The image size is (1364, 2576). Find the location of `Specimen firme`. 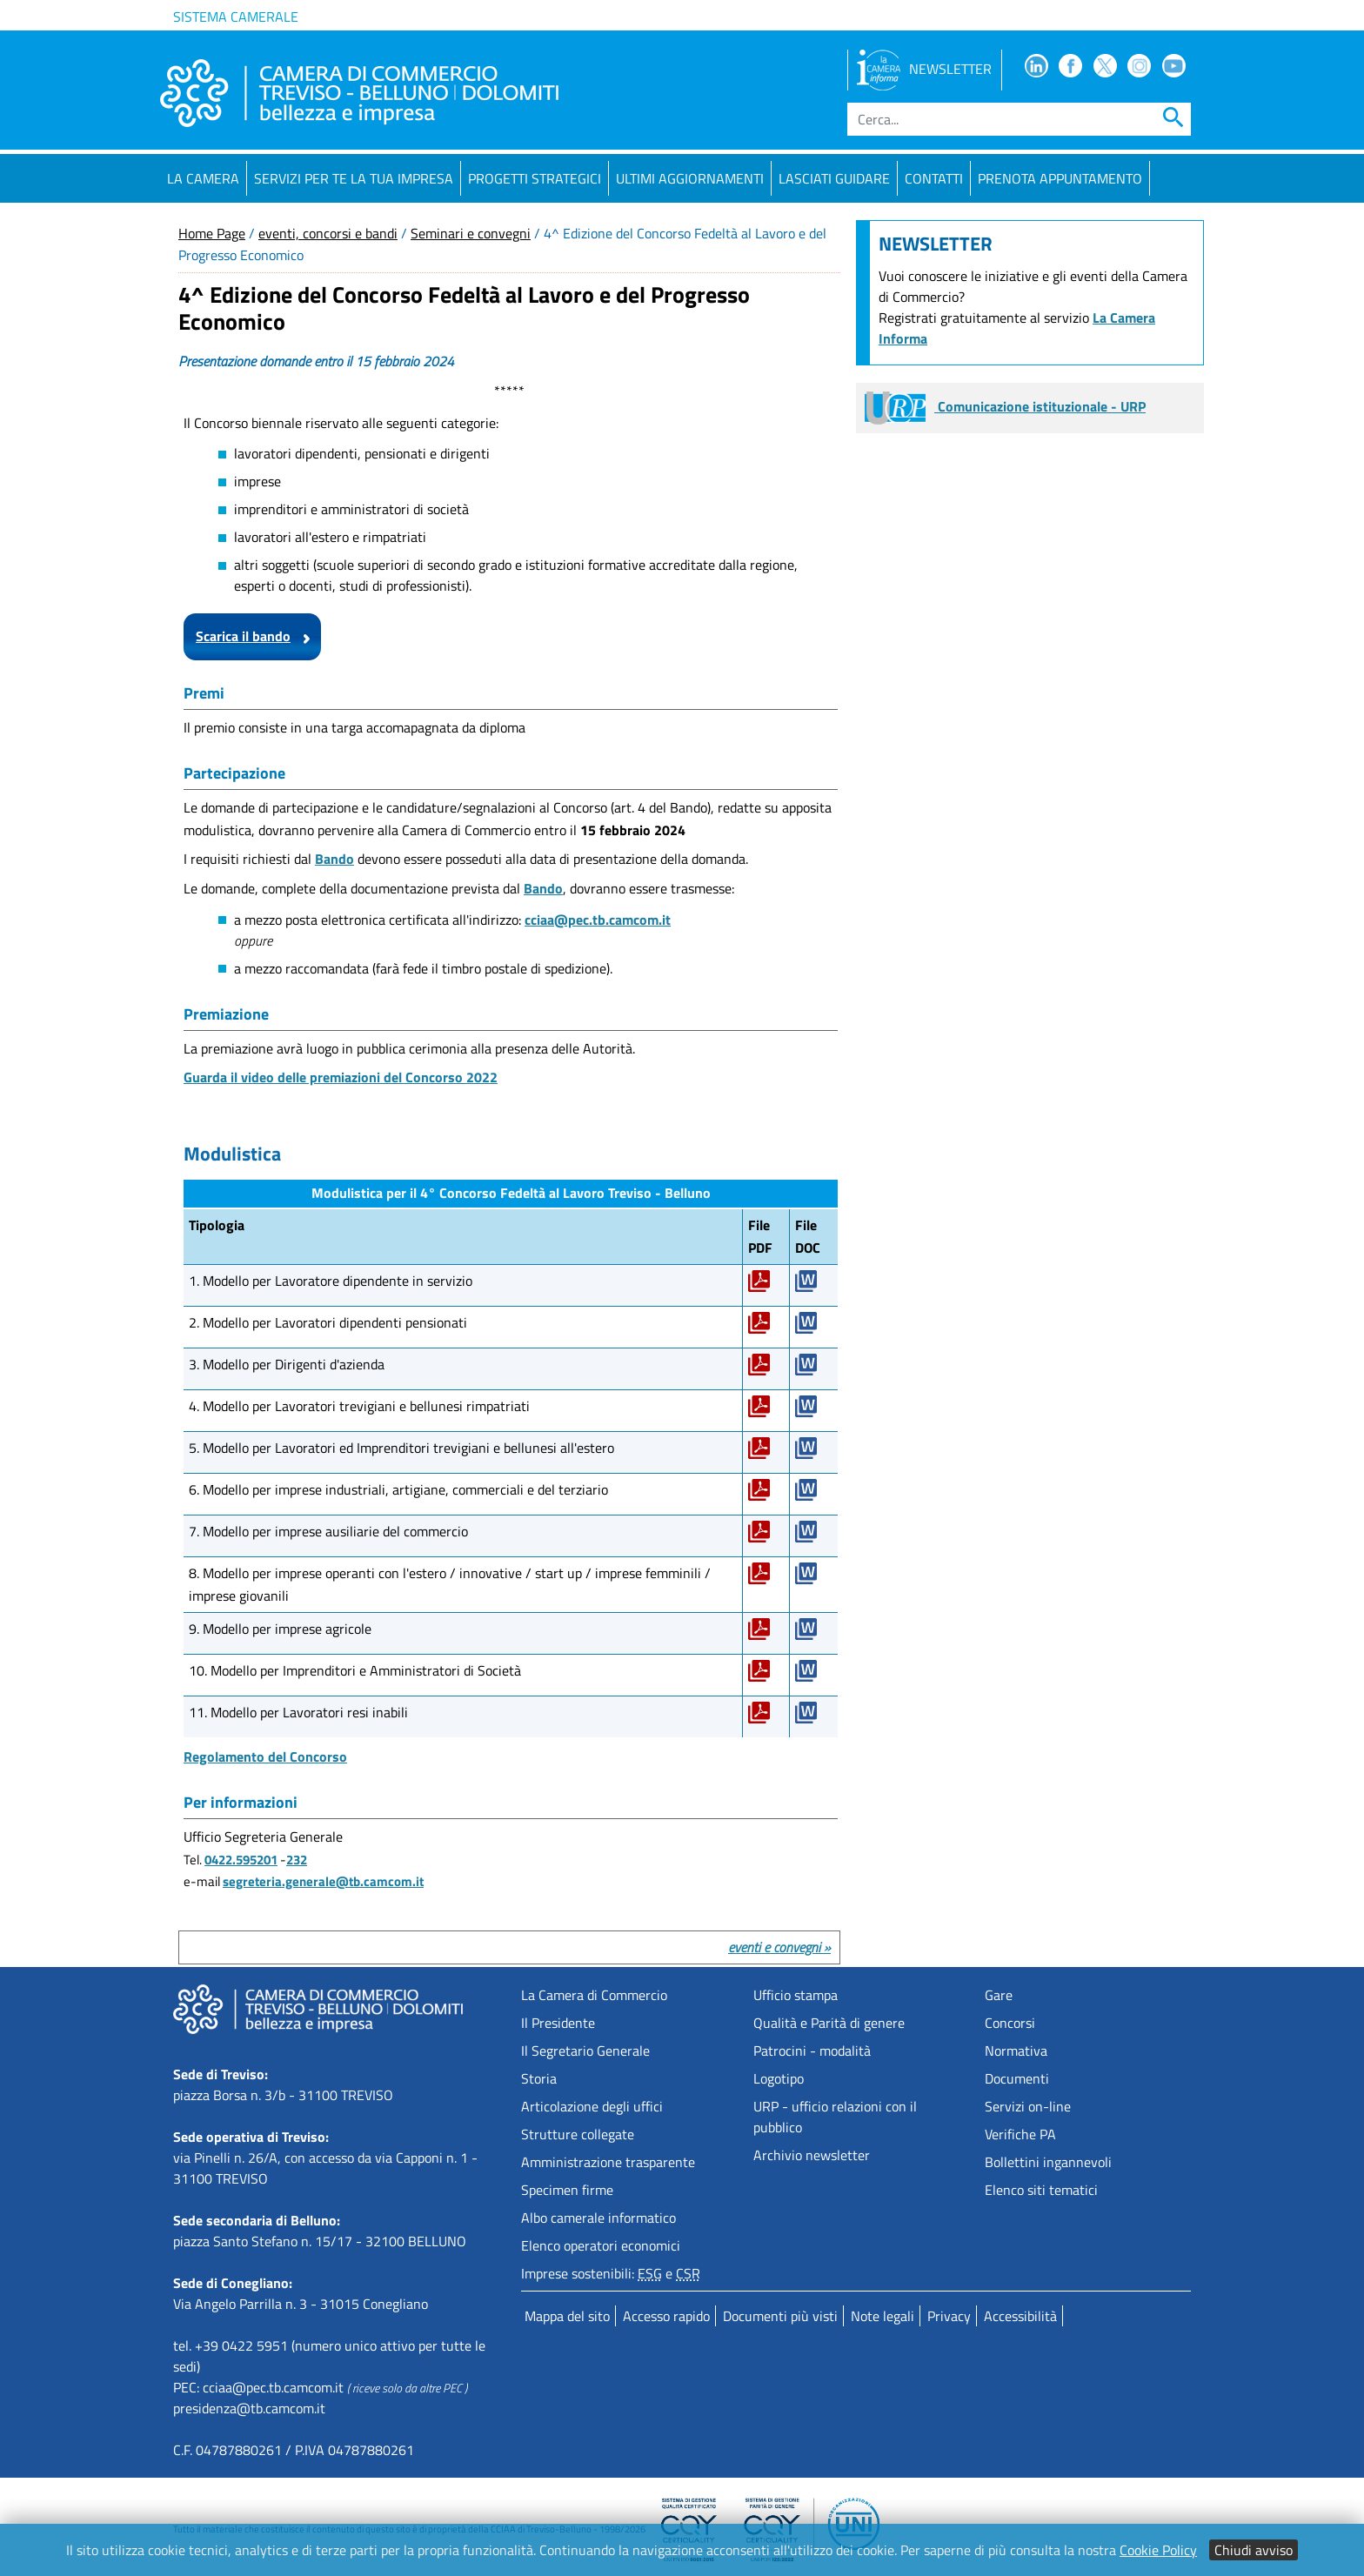

Specimen firme is located at coordinates (567, 2189).